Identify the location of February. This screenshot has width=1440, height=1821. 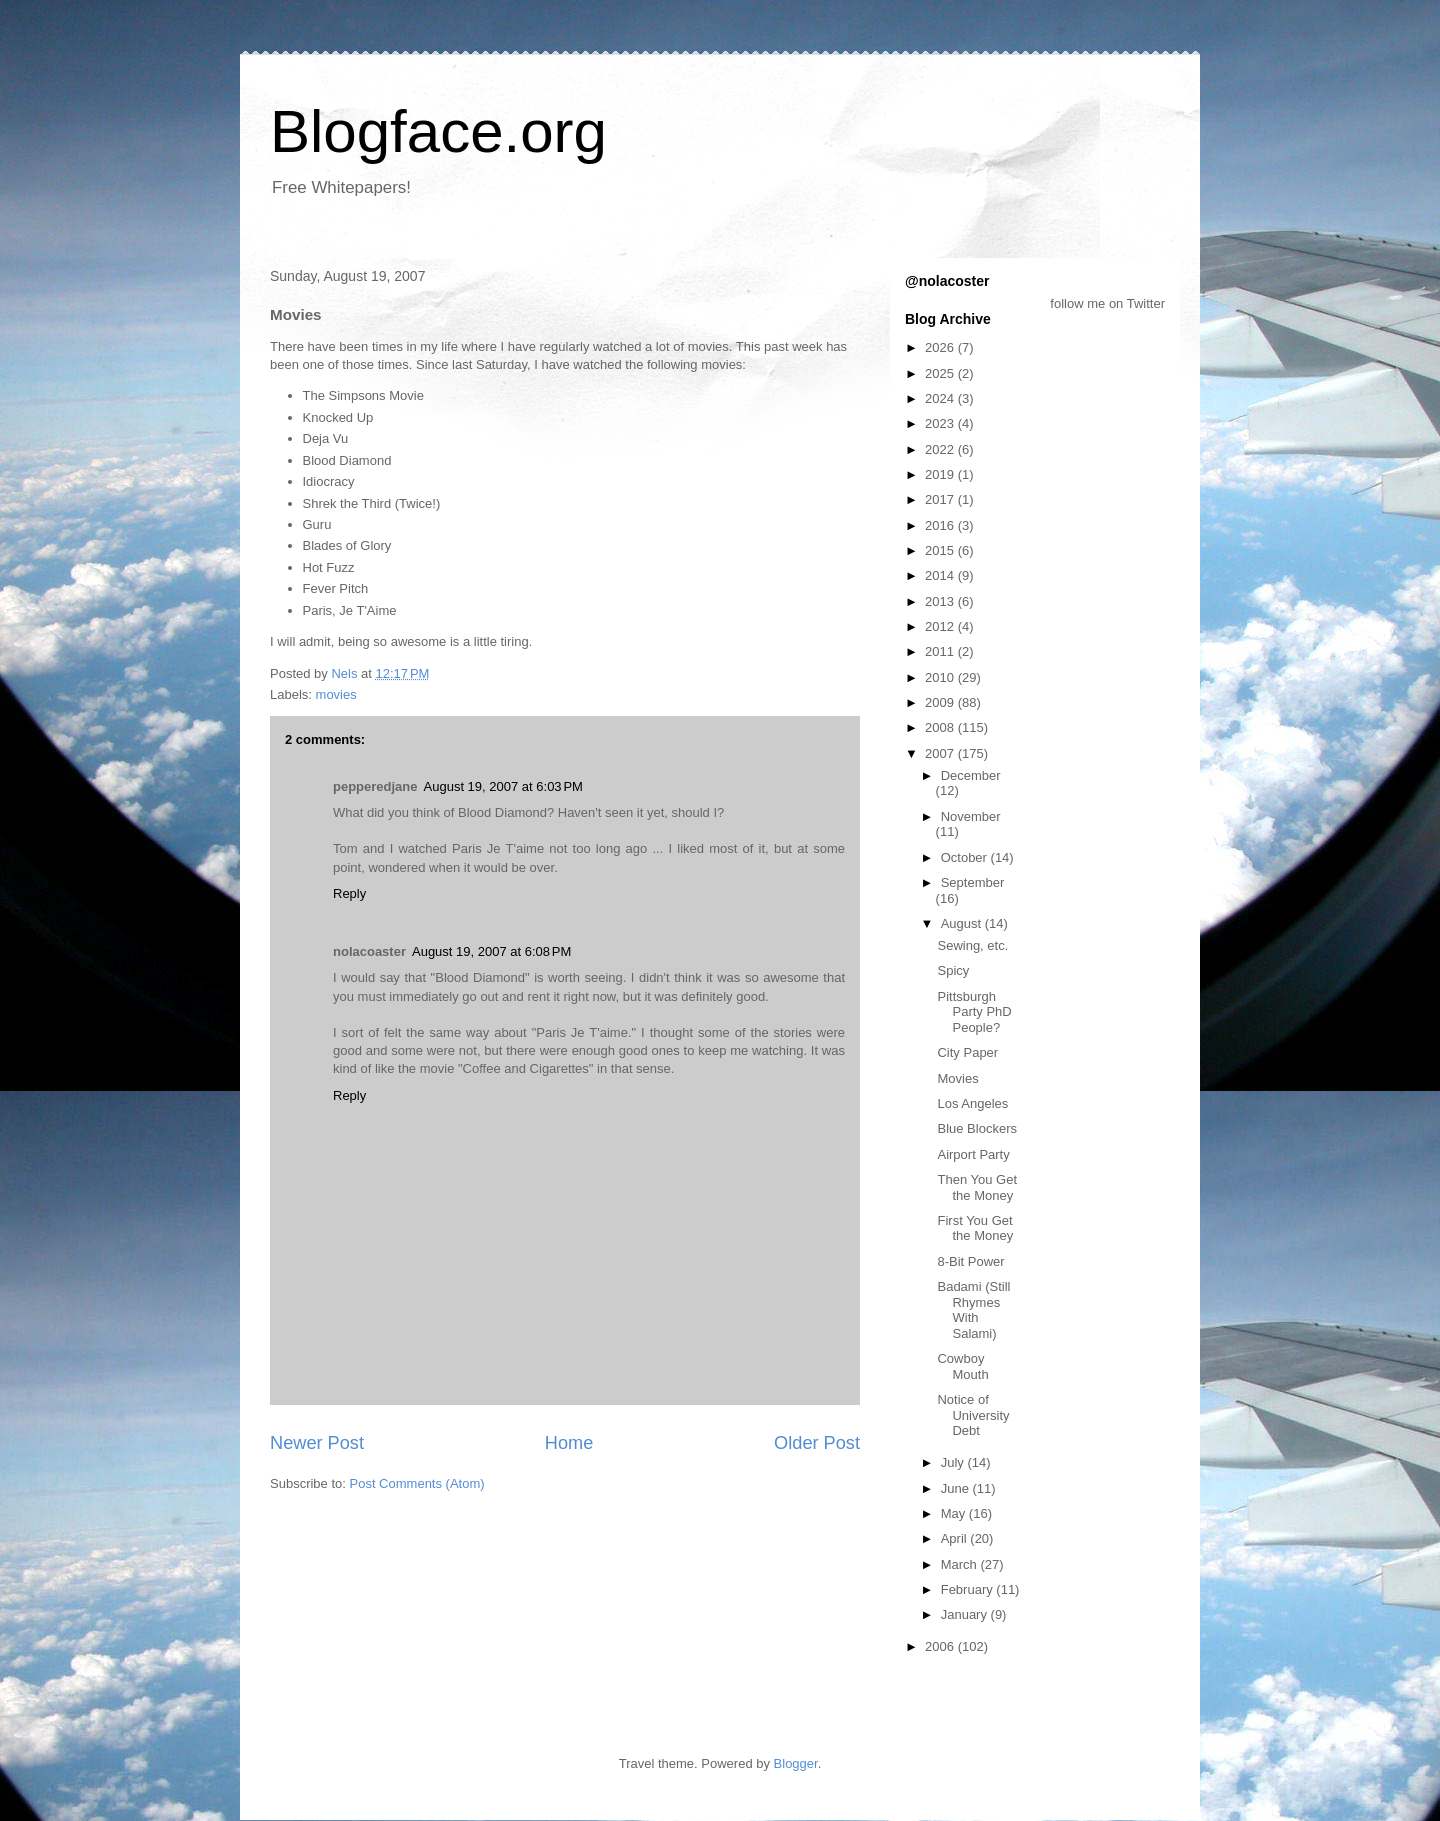
(969, 1589).